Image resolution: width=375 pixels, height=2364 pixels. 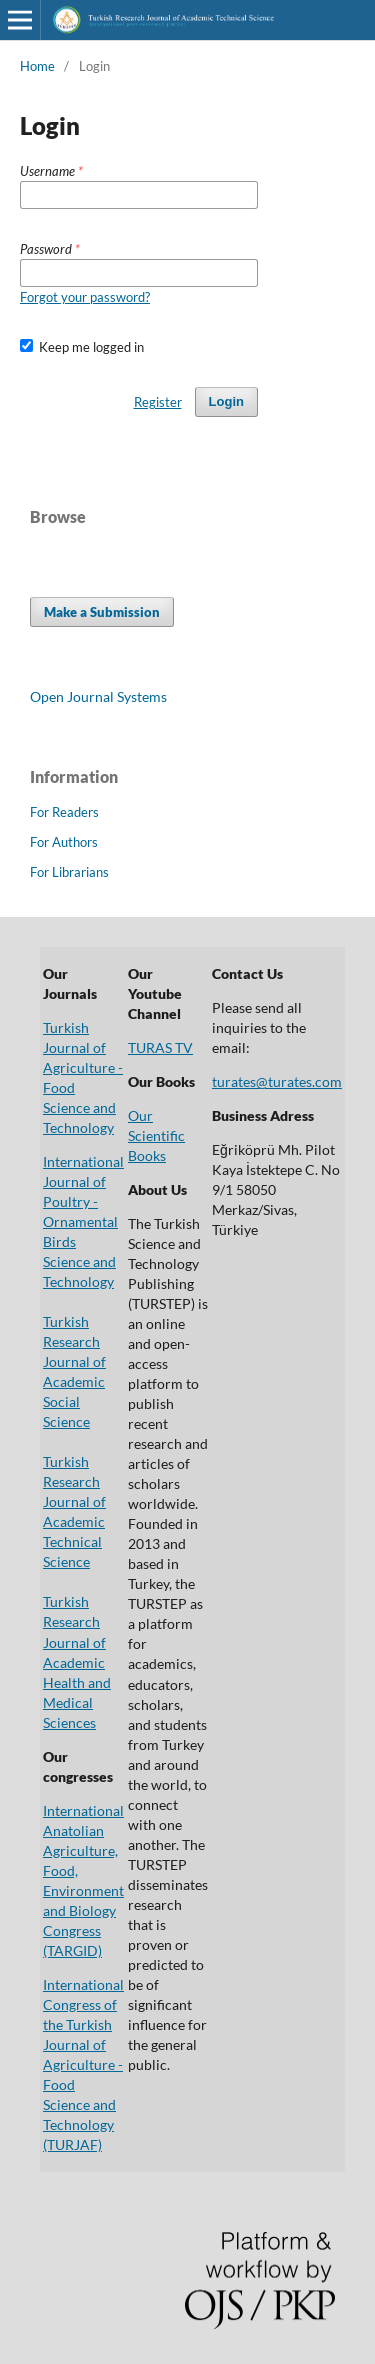 I want to click on Open Journal Systems, so click(x=98, y=696).